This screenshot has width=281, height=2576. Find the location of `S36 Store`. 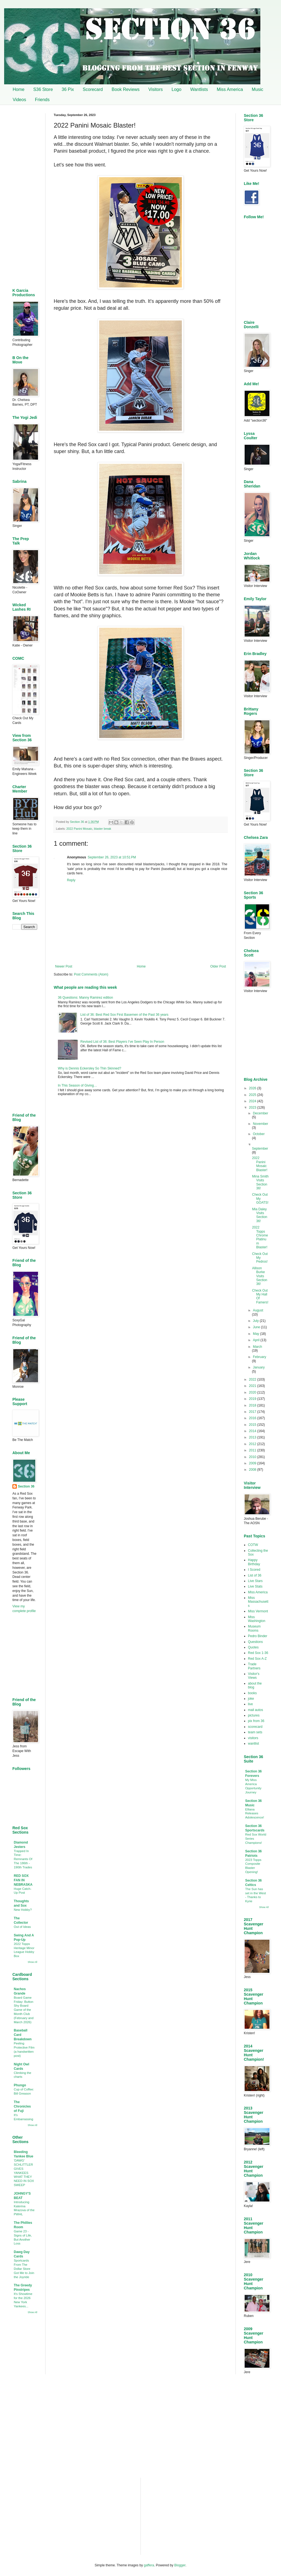

S36 Store is located at coordinates (43, 89).